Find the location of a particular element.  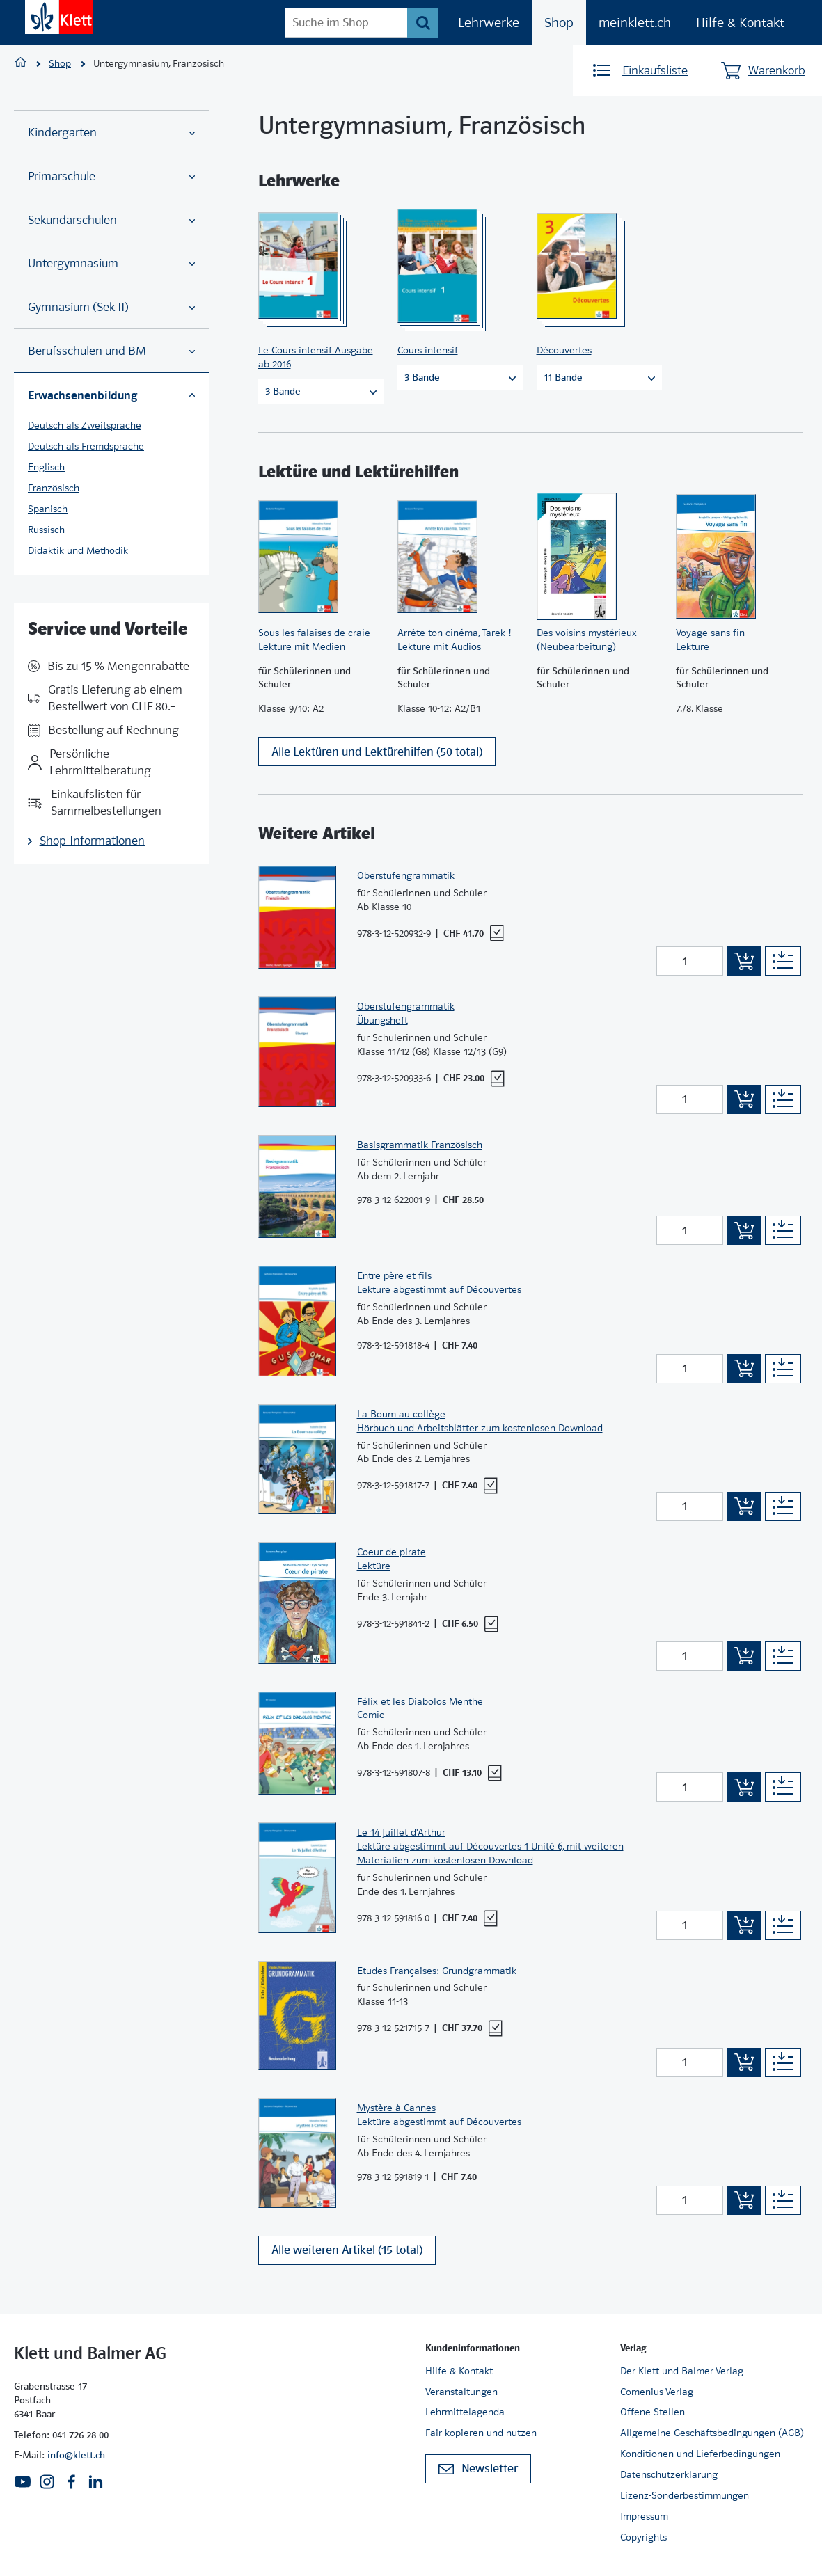

Untergymnasium is located at coordinates (111, 263).